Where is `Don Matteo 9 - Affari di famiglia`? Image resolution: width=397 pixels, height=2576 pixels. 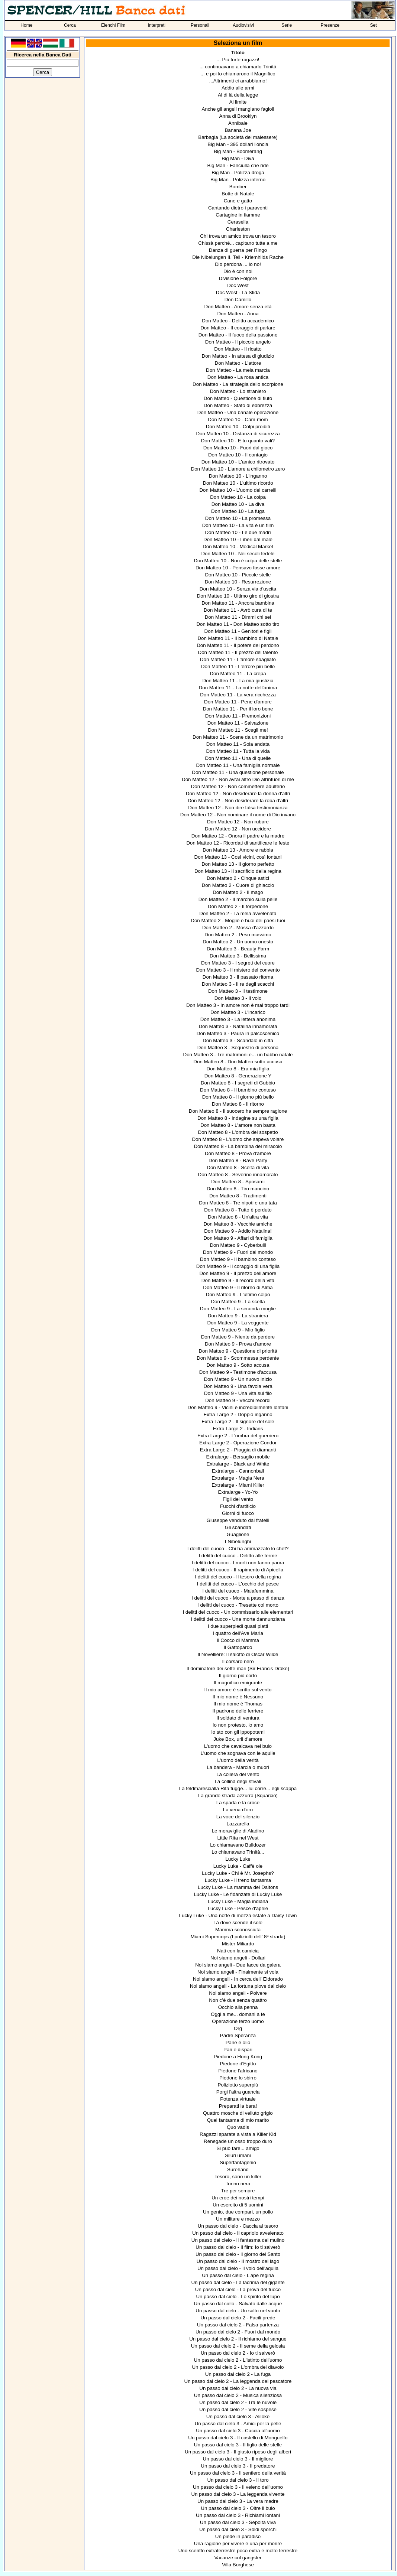
Don Matteo 9 - Affari di famiglia is located at coordinates (237, 1238).